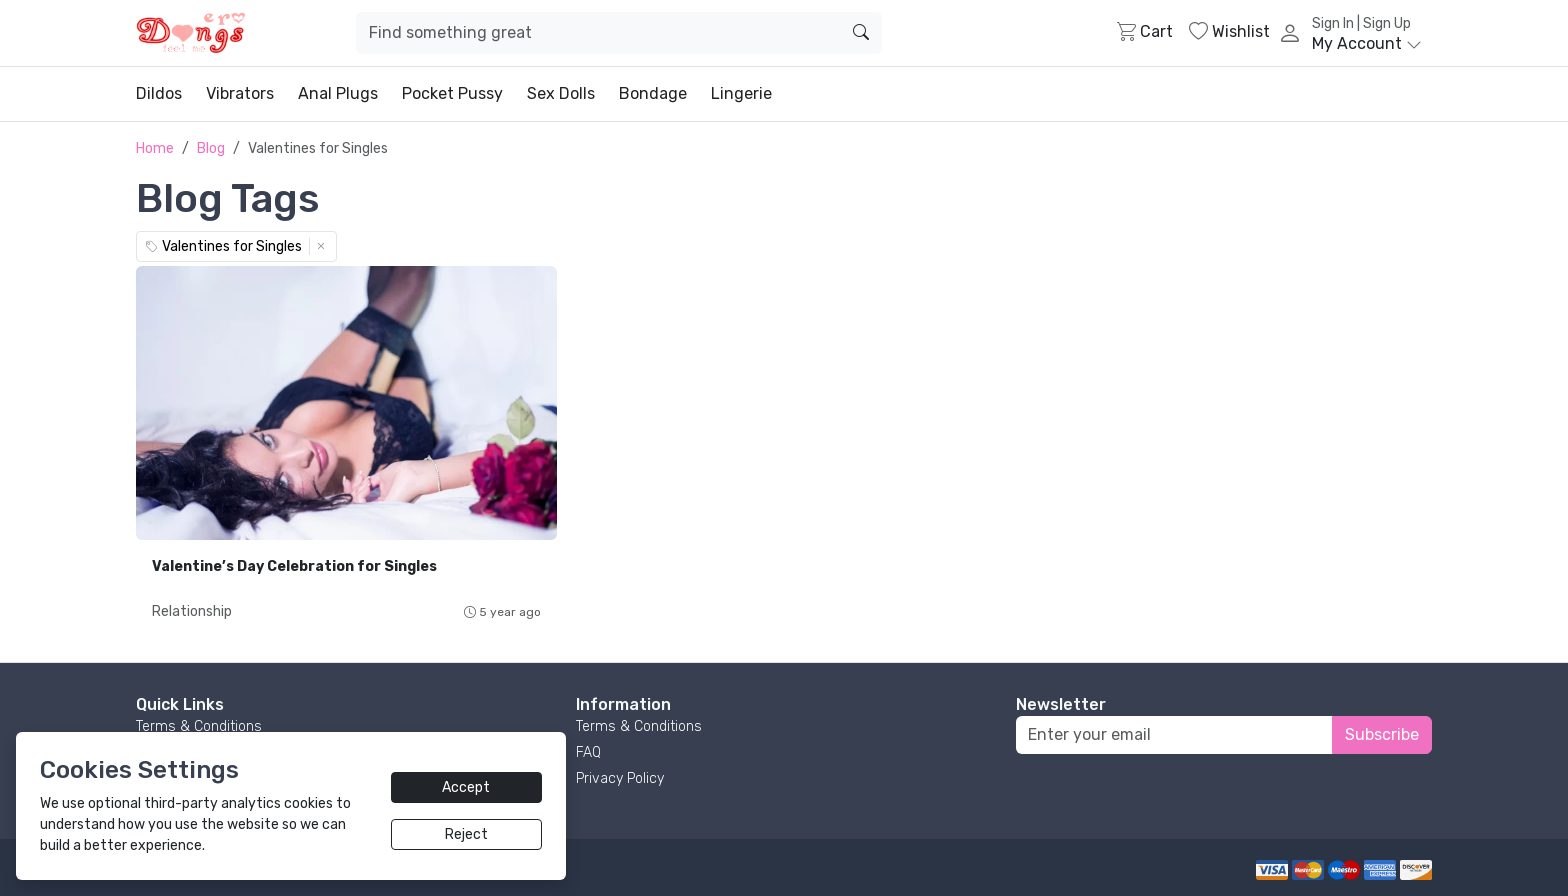 This screenshot has width=1568, height=896. What do you see at coordinates (620, 778) in the screenshot?
I see `Privacy Policy` at bounding box center [620, 778].